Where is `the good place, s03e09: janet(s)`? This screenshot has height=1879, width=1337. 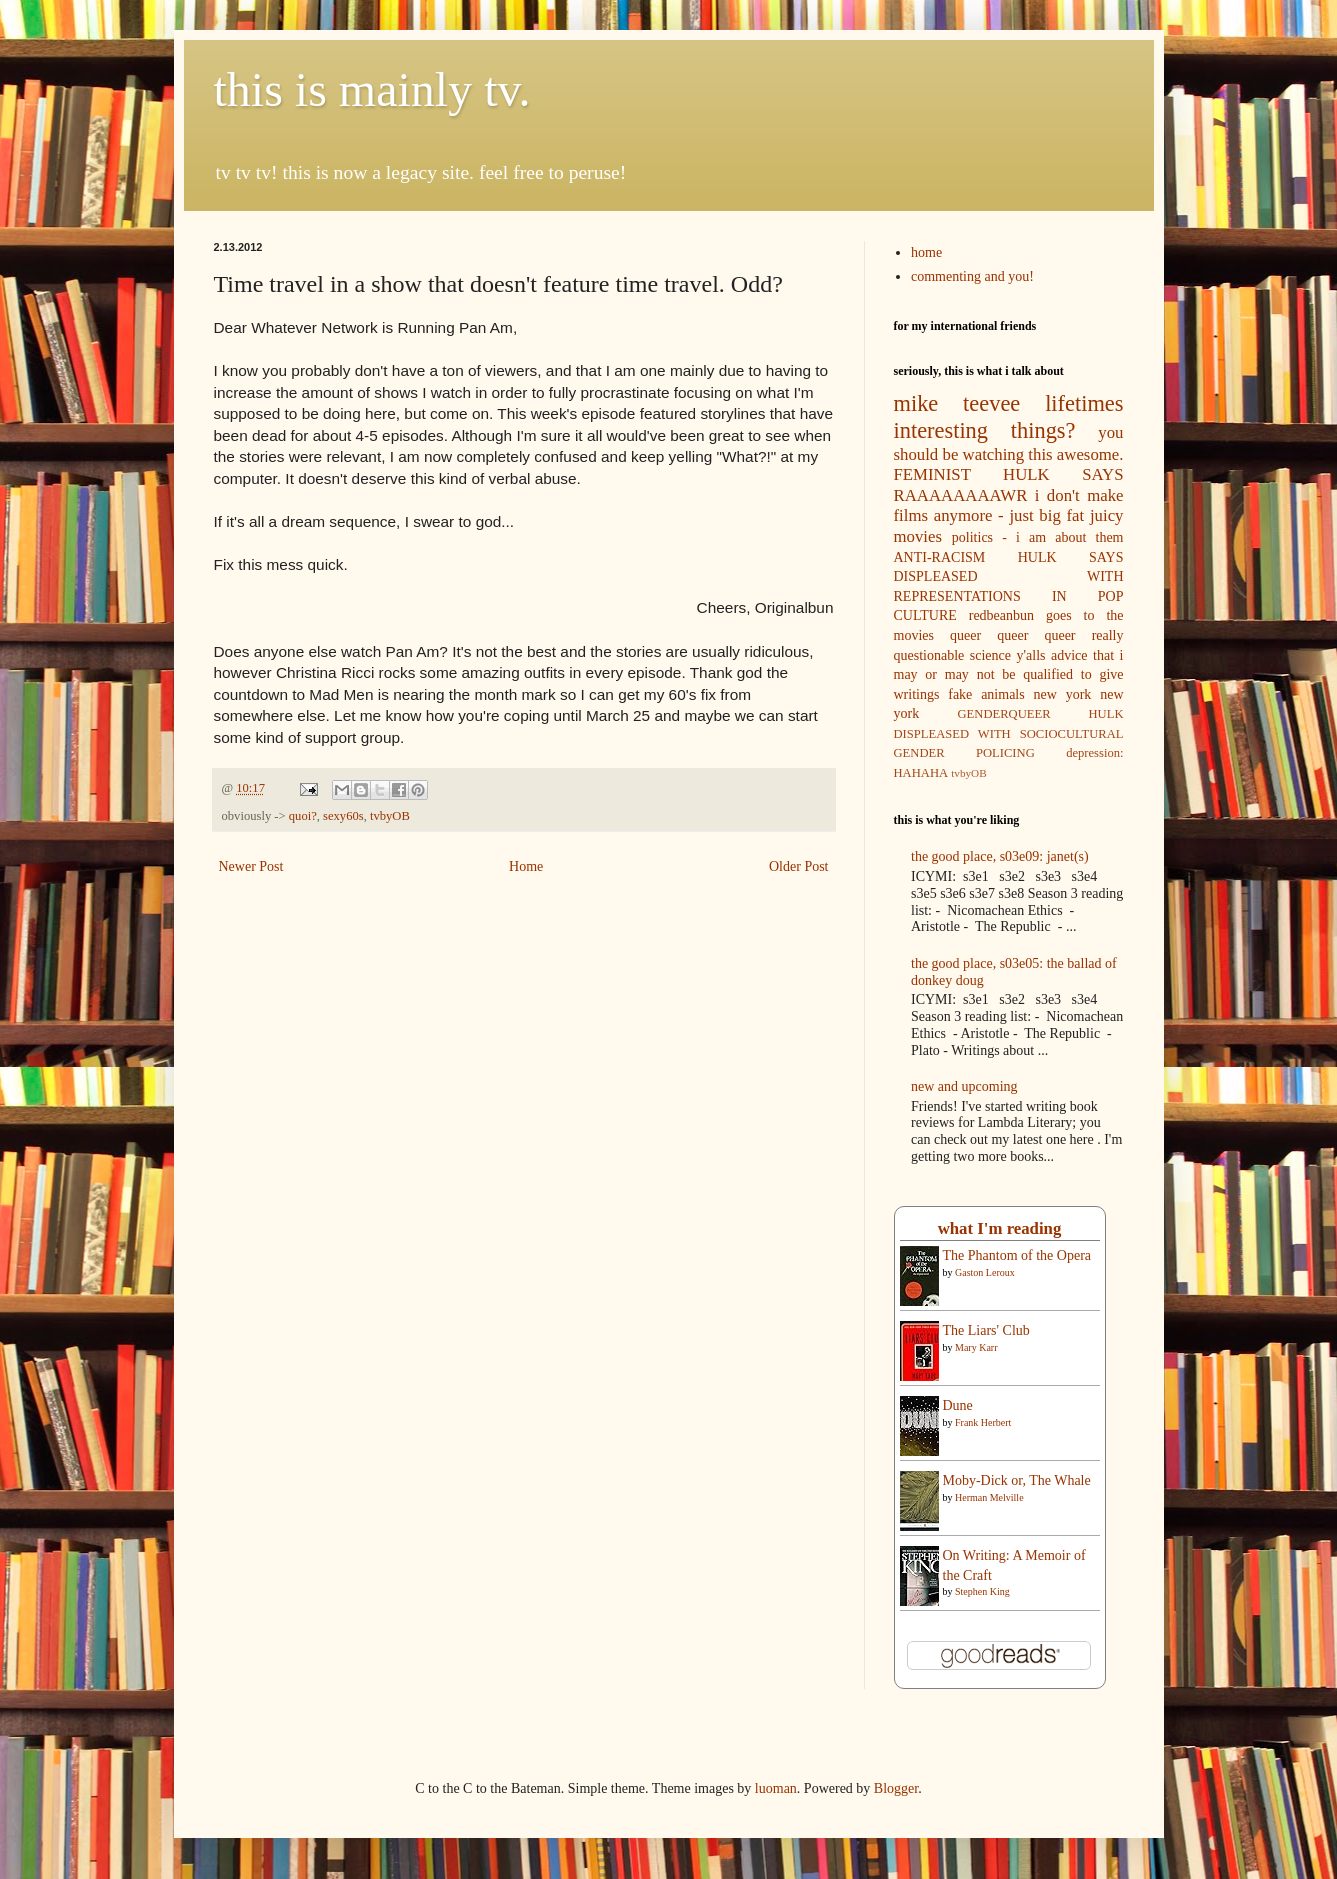
the good place, s03e09: janet(s) is located at coordinates (1000, 856).